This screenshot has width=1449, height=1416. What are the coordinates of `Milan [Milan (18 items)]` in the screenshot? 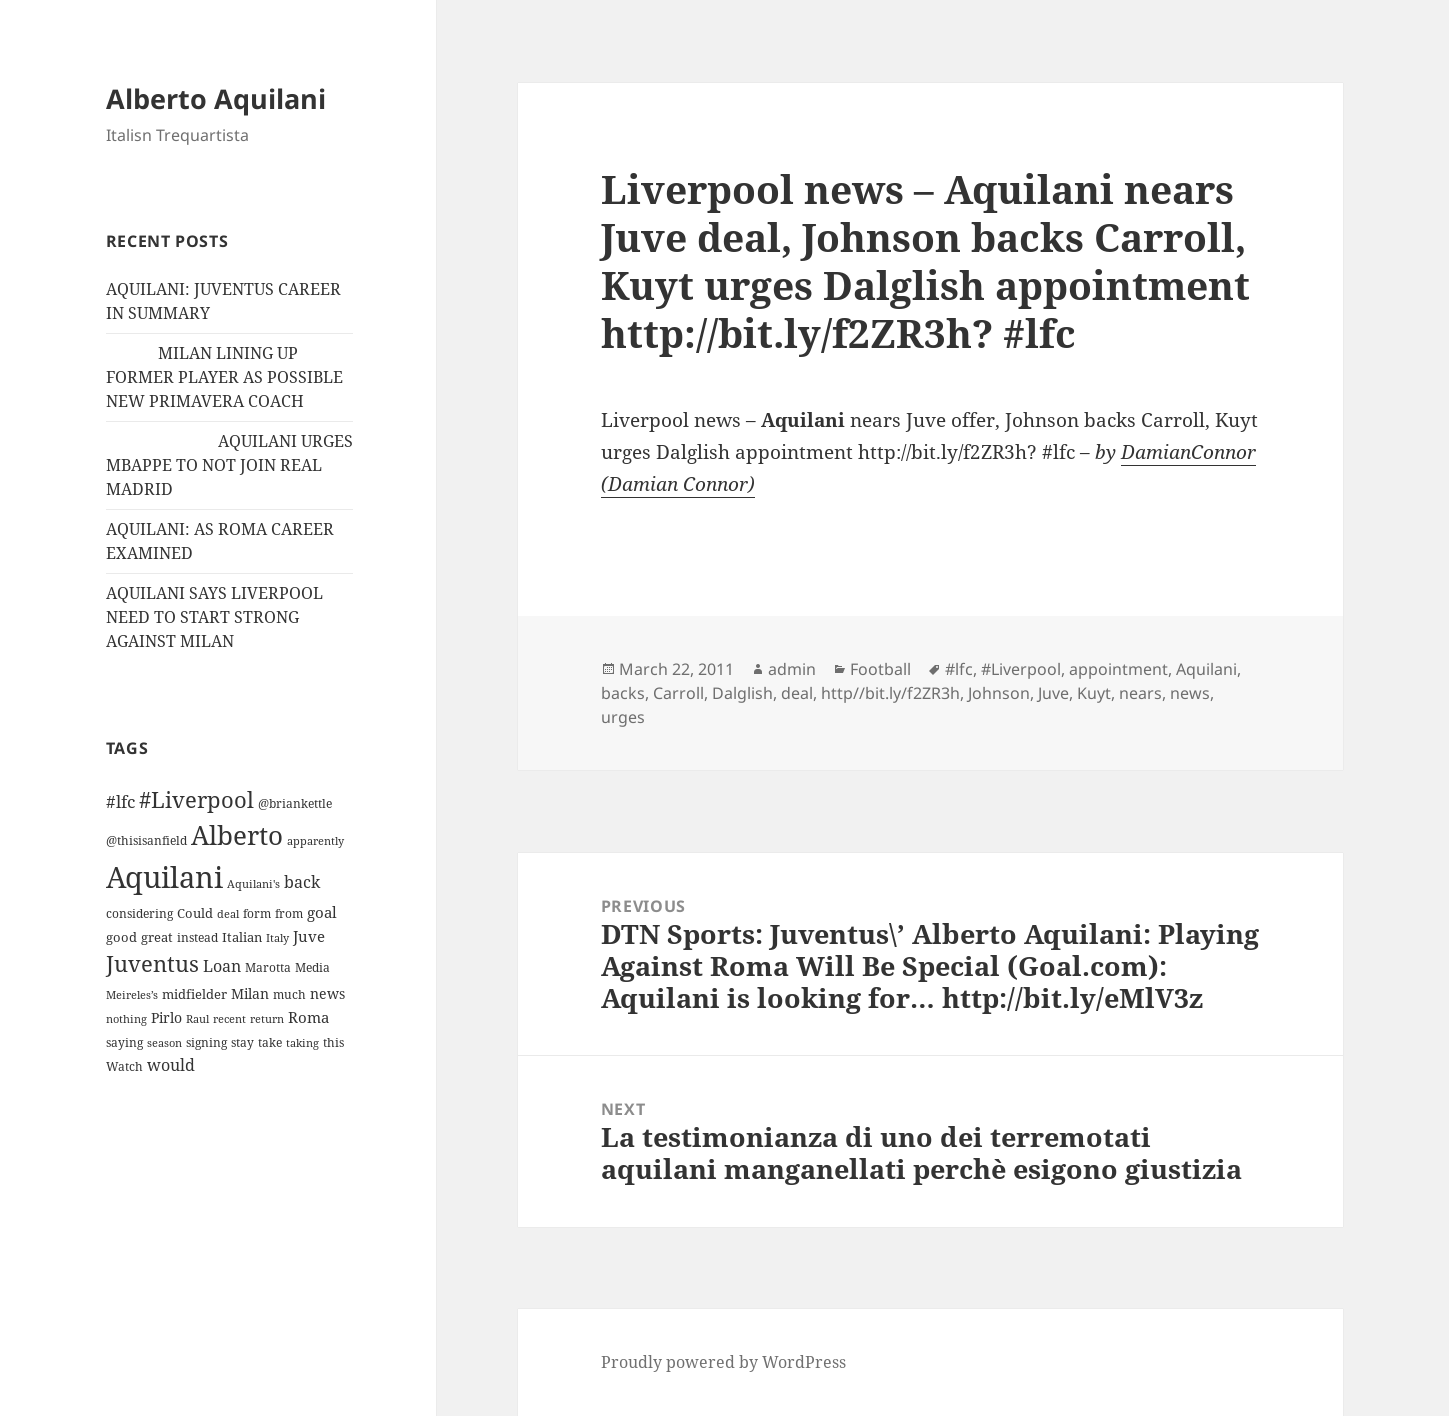 It's located at (250, 993).